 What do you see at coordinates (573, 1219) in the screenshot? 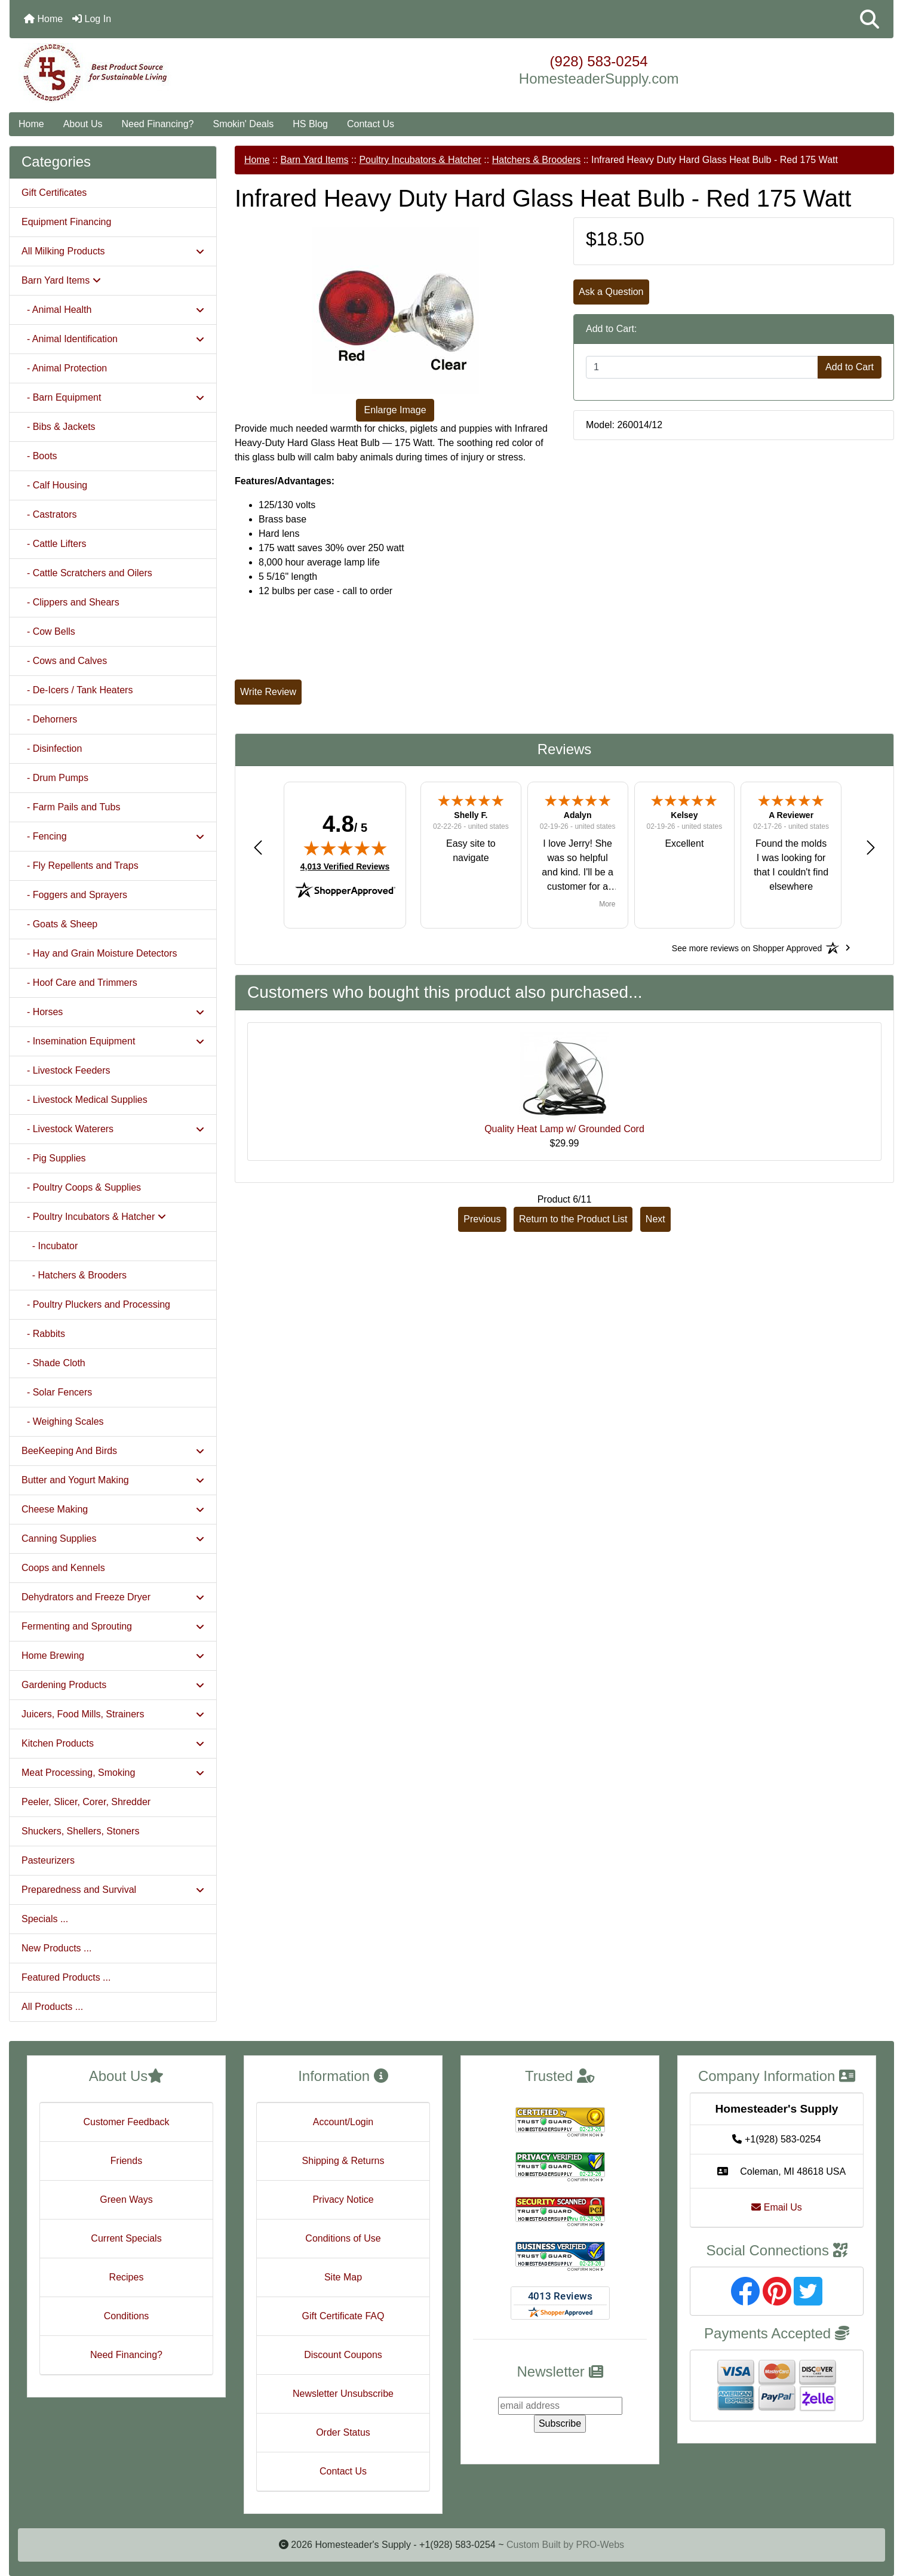
I see `Return to the Product List` at bounding box center [573, 1219].